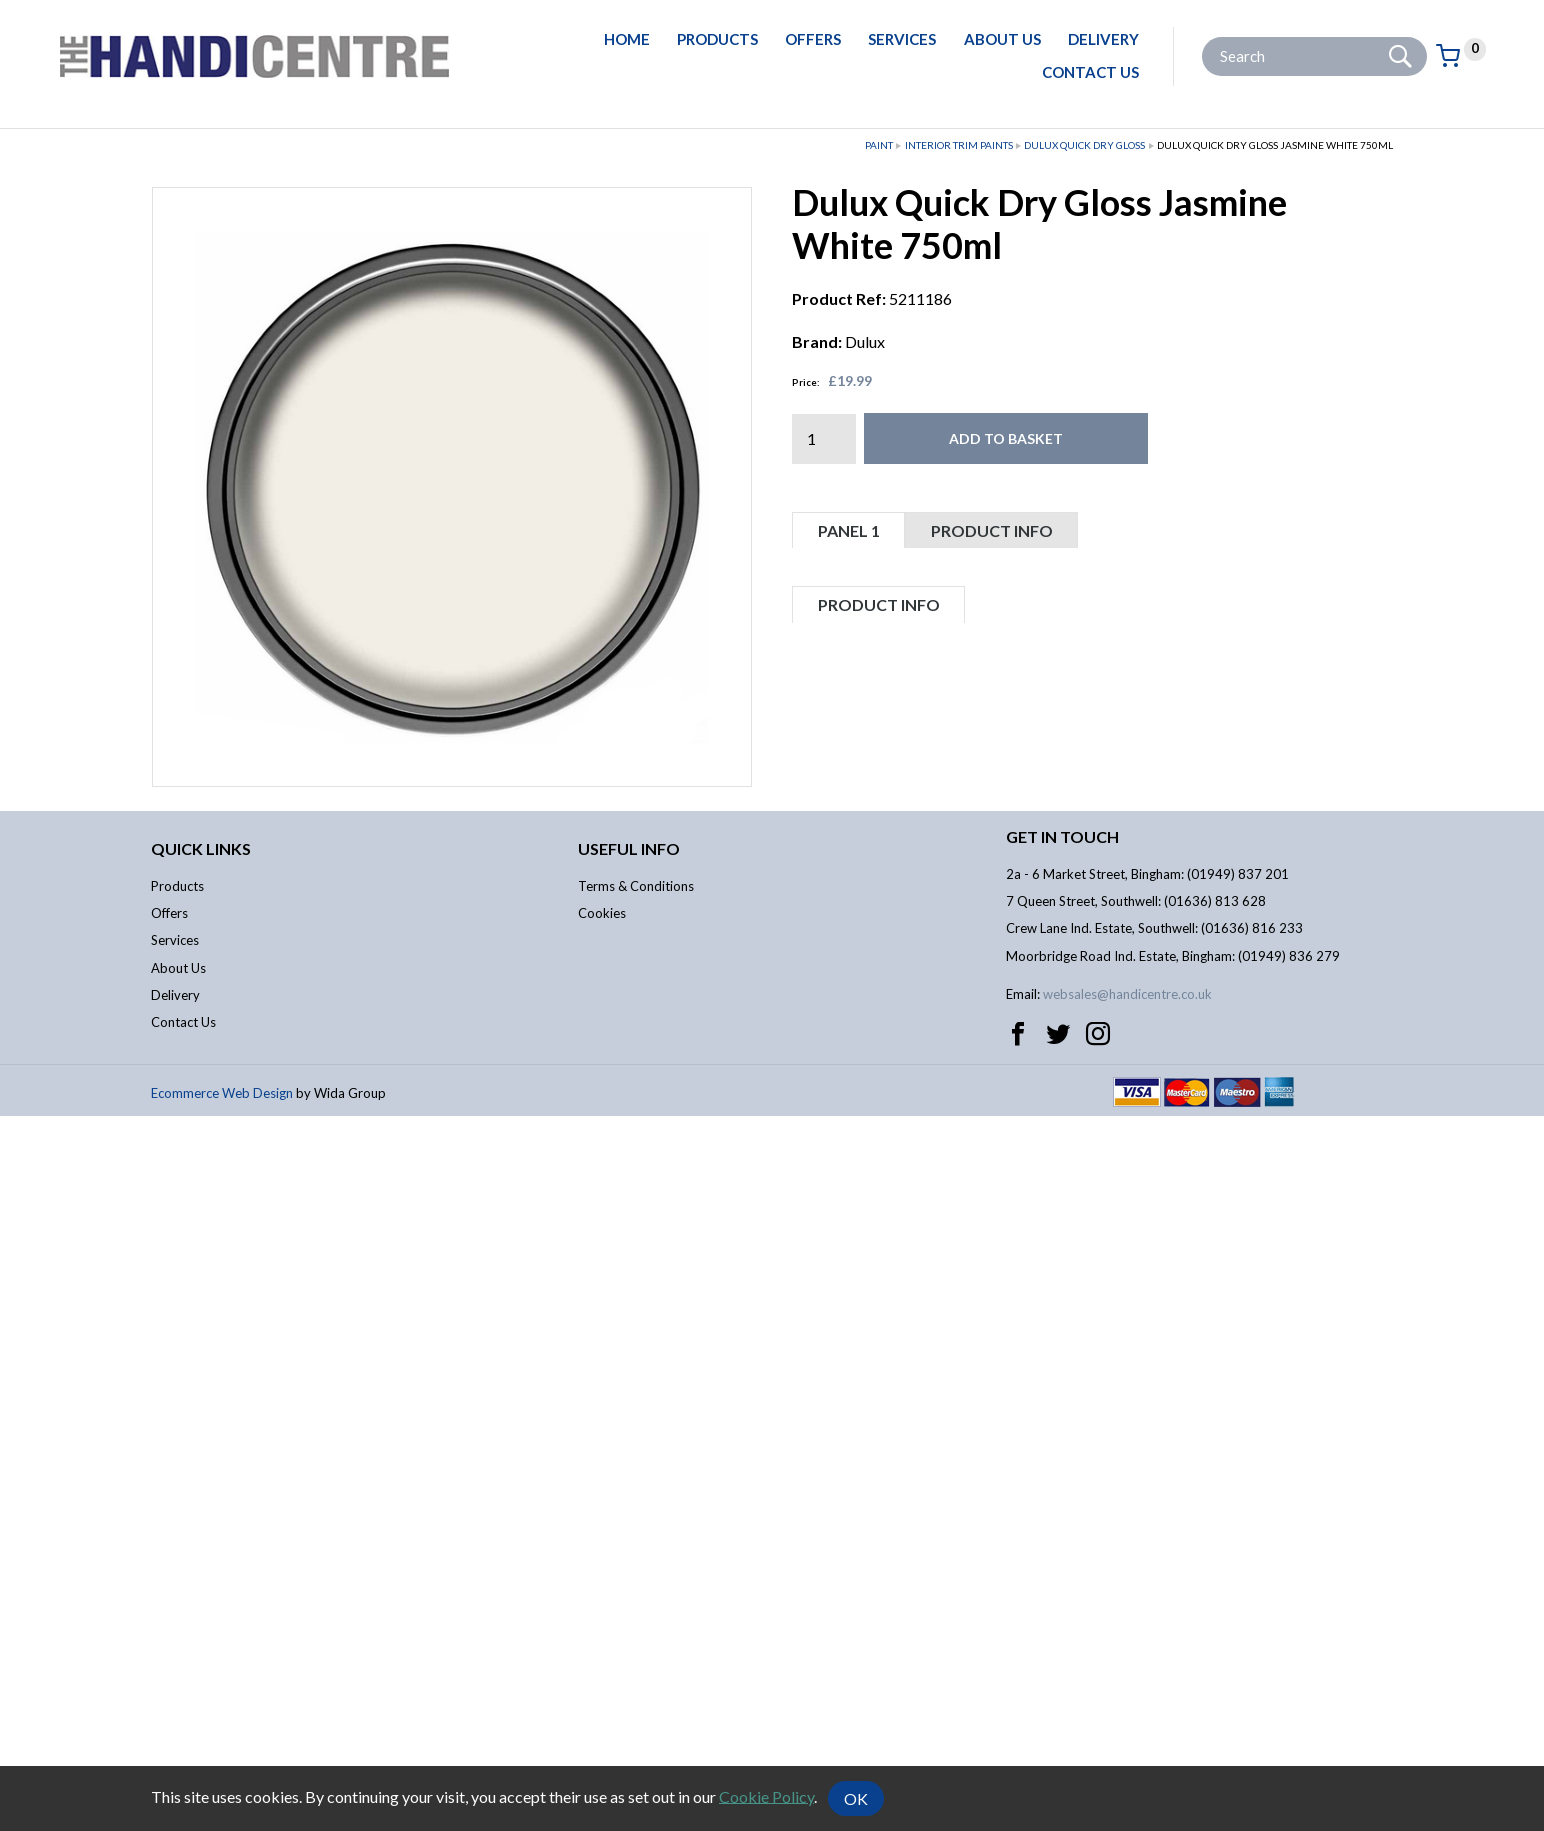 The image size is (1544, 1831). Describe the element at coordinates (602, 1628) in the screenshot. I see `Cookies` at that location.